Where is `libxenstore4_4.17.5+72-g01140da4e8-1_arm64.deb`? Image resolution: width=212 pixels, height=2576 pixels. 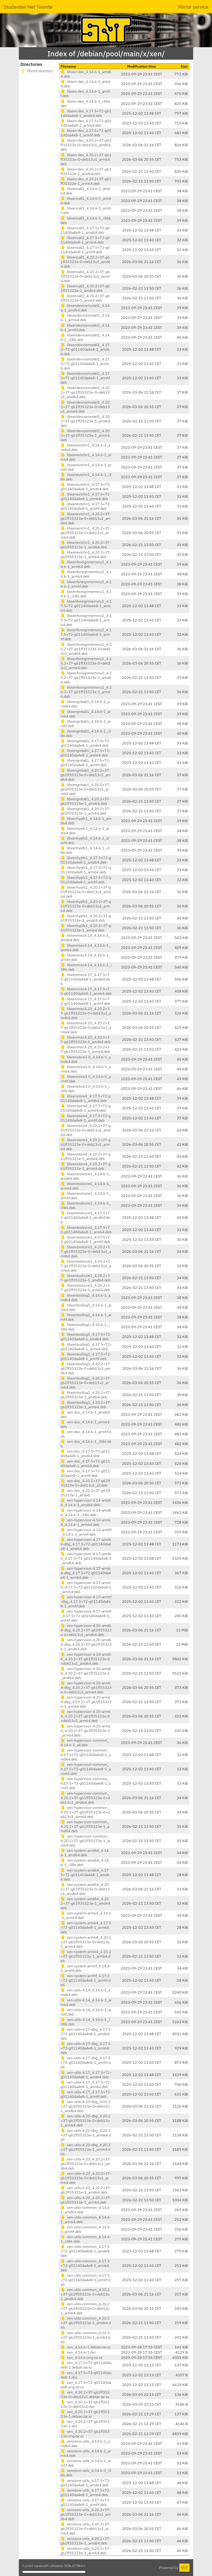
libxenstore4_4.17.5+72-g01140da4e8-1_arm64.deb is located at coordinates (86, 1108).